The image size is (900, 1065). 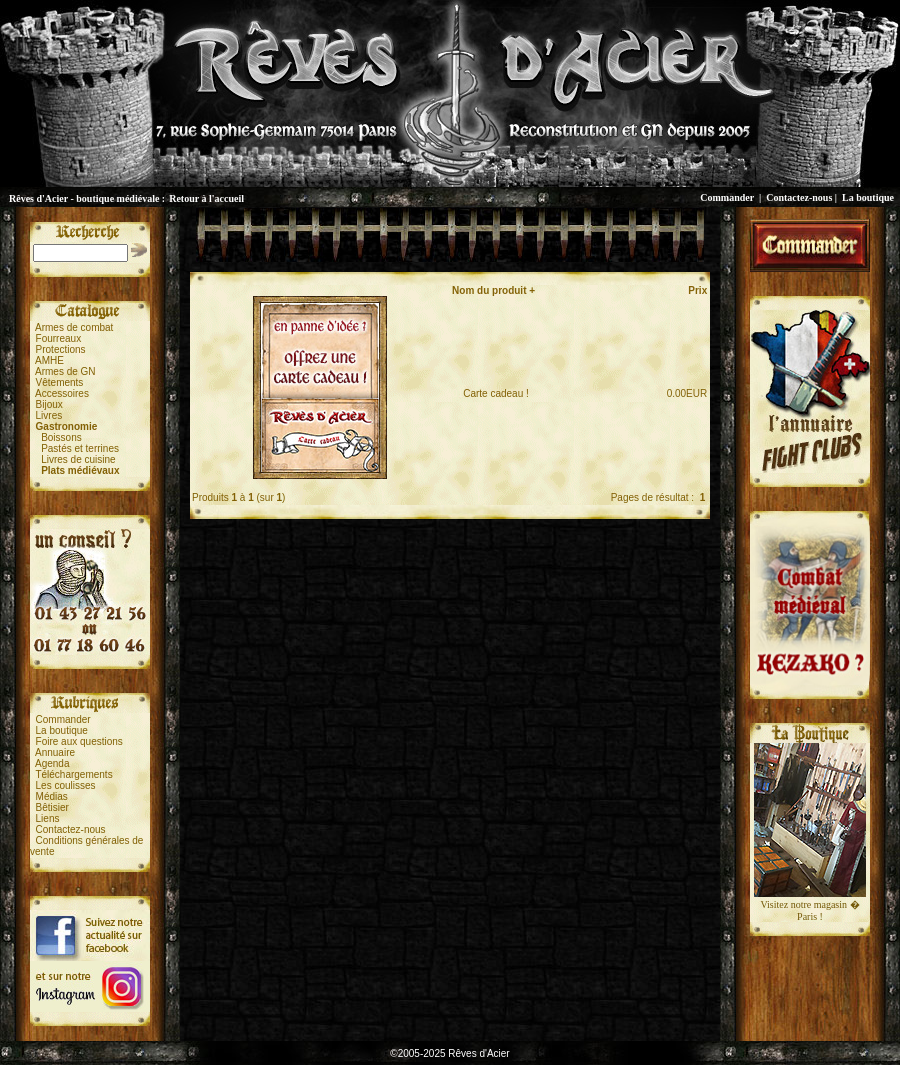 What do you see at coordinates (74, 327) in the screenshot?
I see `Armes de combat` at bounding box center [74, 327].